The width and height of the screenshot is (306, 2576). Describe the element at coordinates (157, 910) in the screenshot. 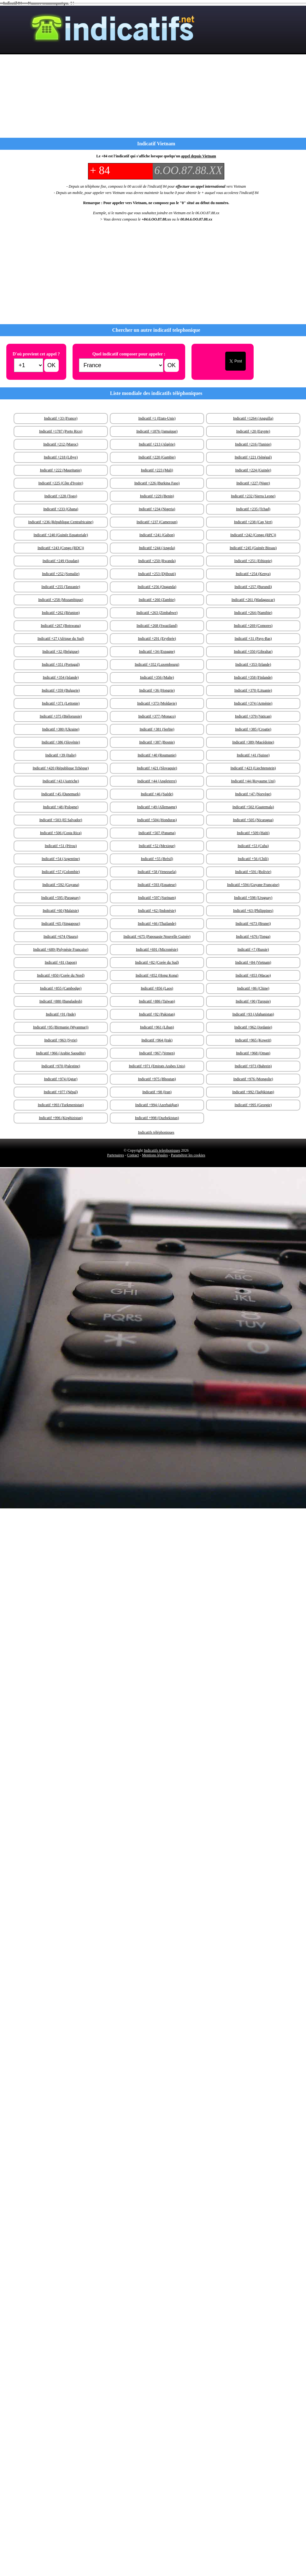

I see `Indicatif +62 (Indonésie)` at that location.